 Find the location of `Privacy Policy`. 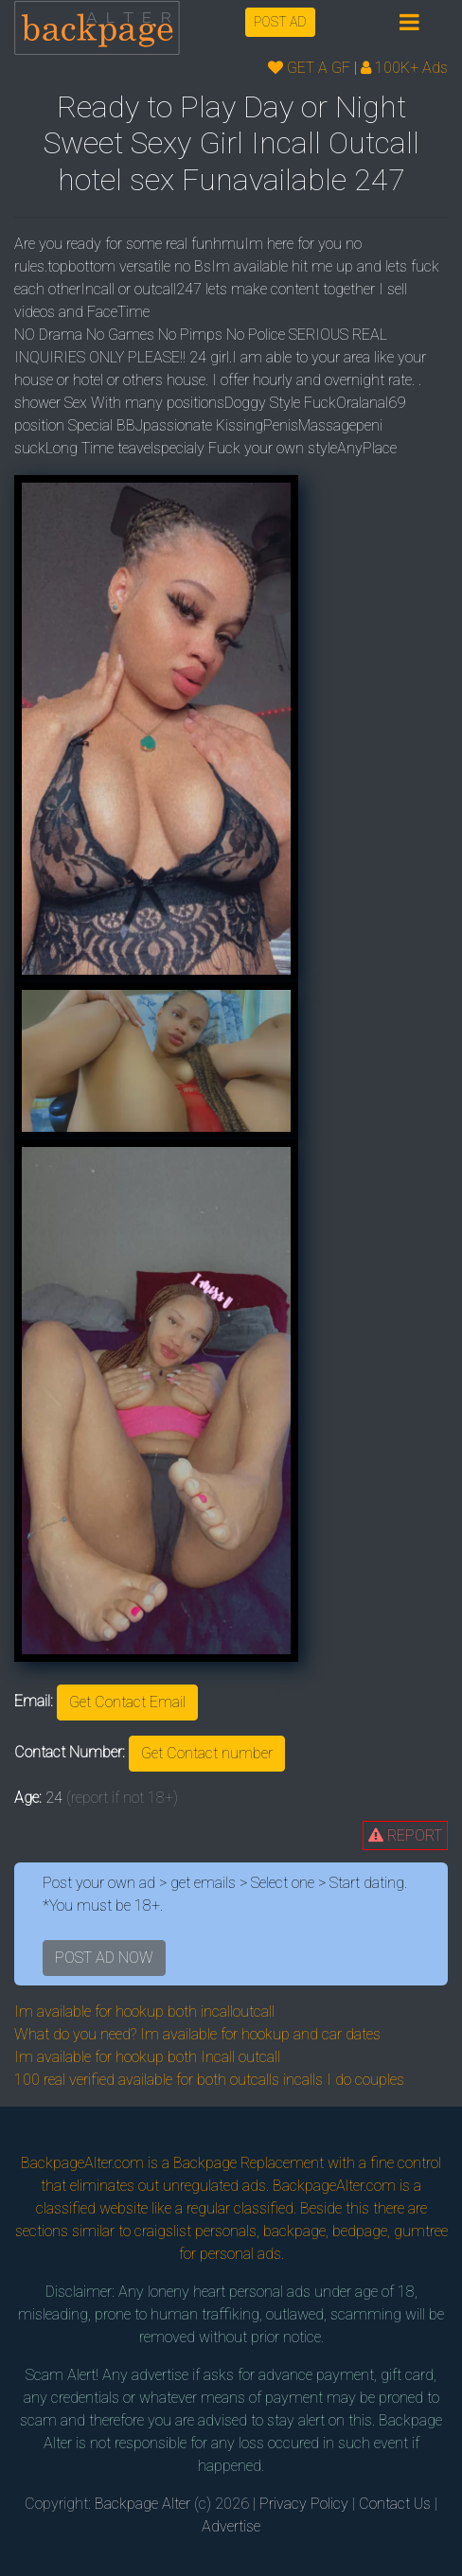

Privacy Policy is located at coordinates (303, 2504).